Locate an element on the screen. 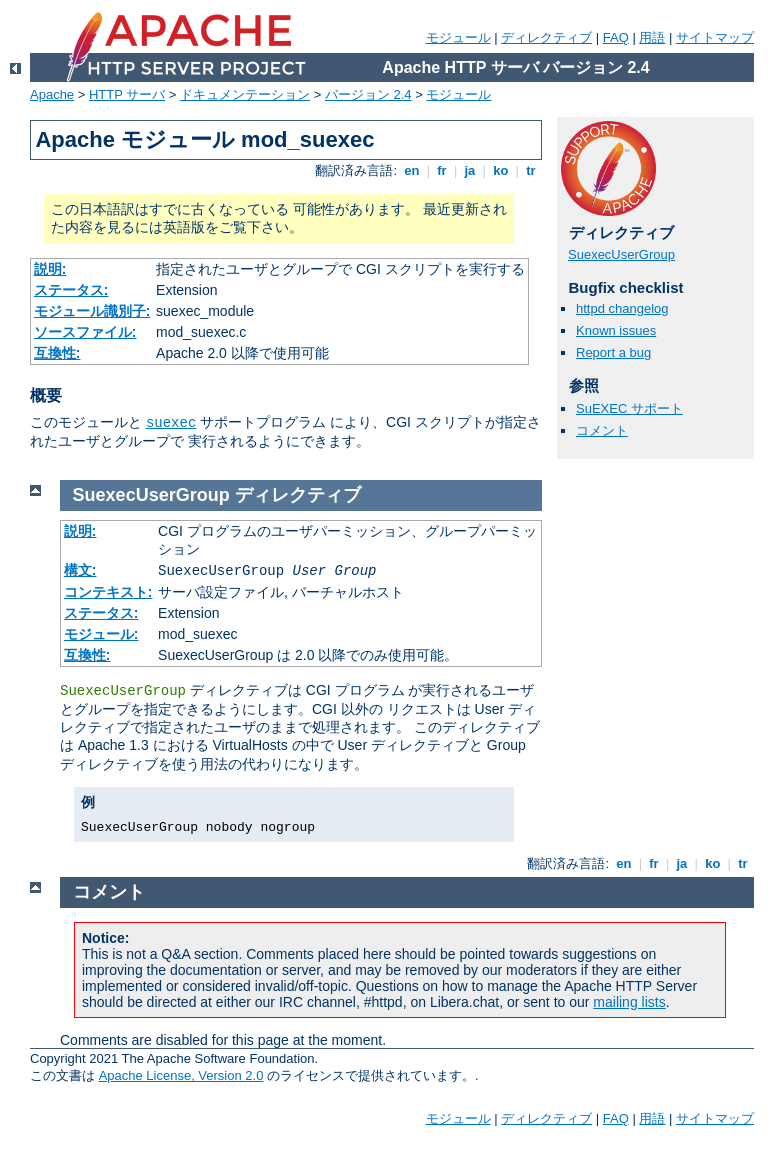  Apache License, Version 2.0 is located at coordinates (181, 1075).